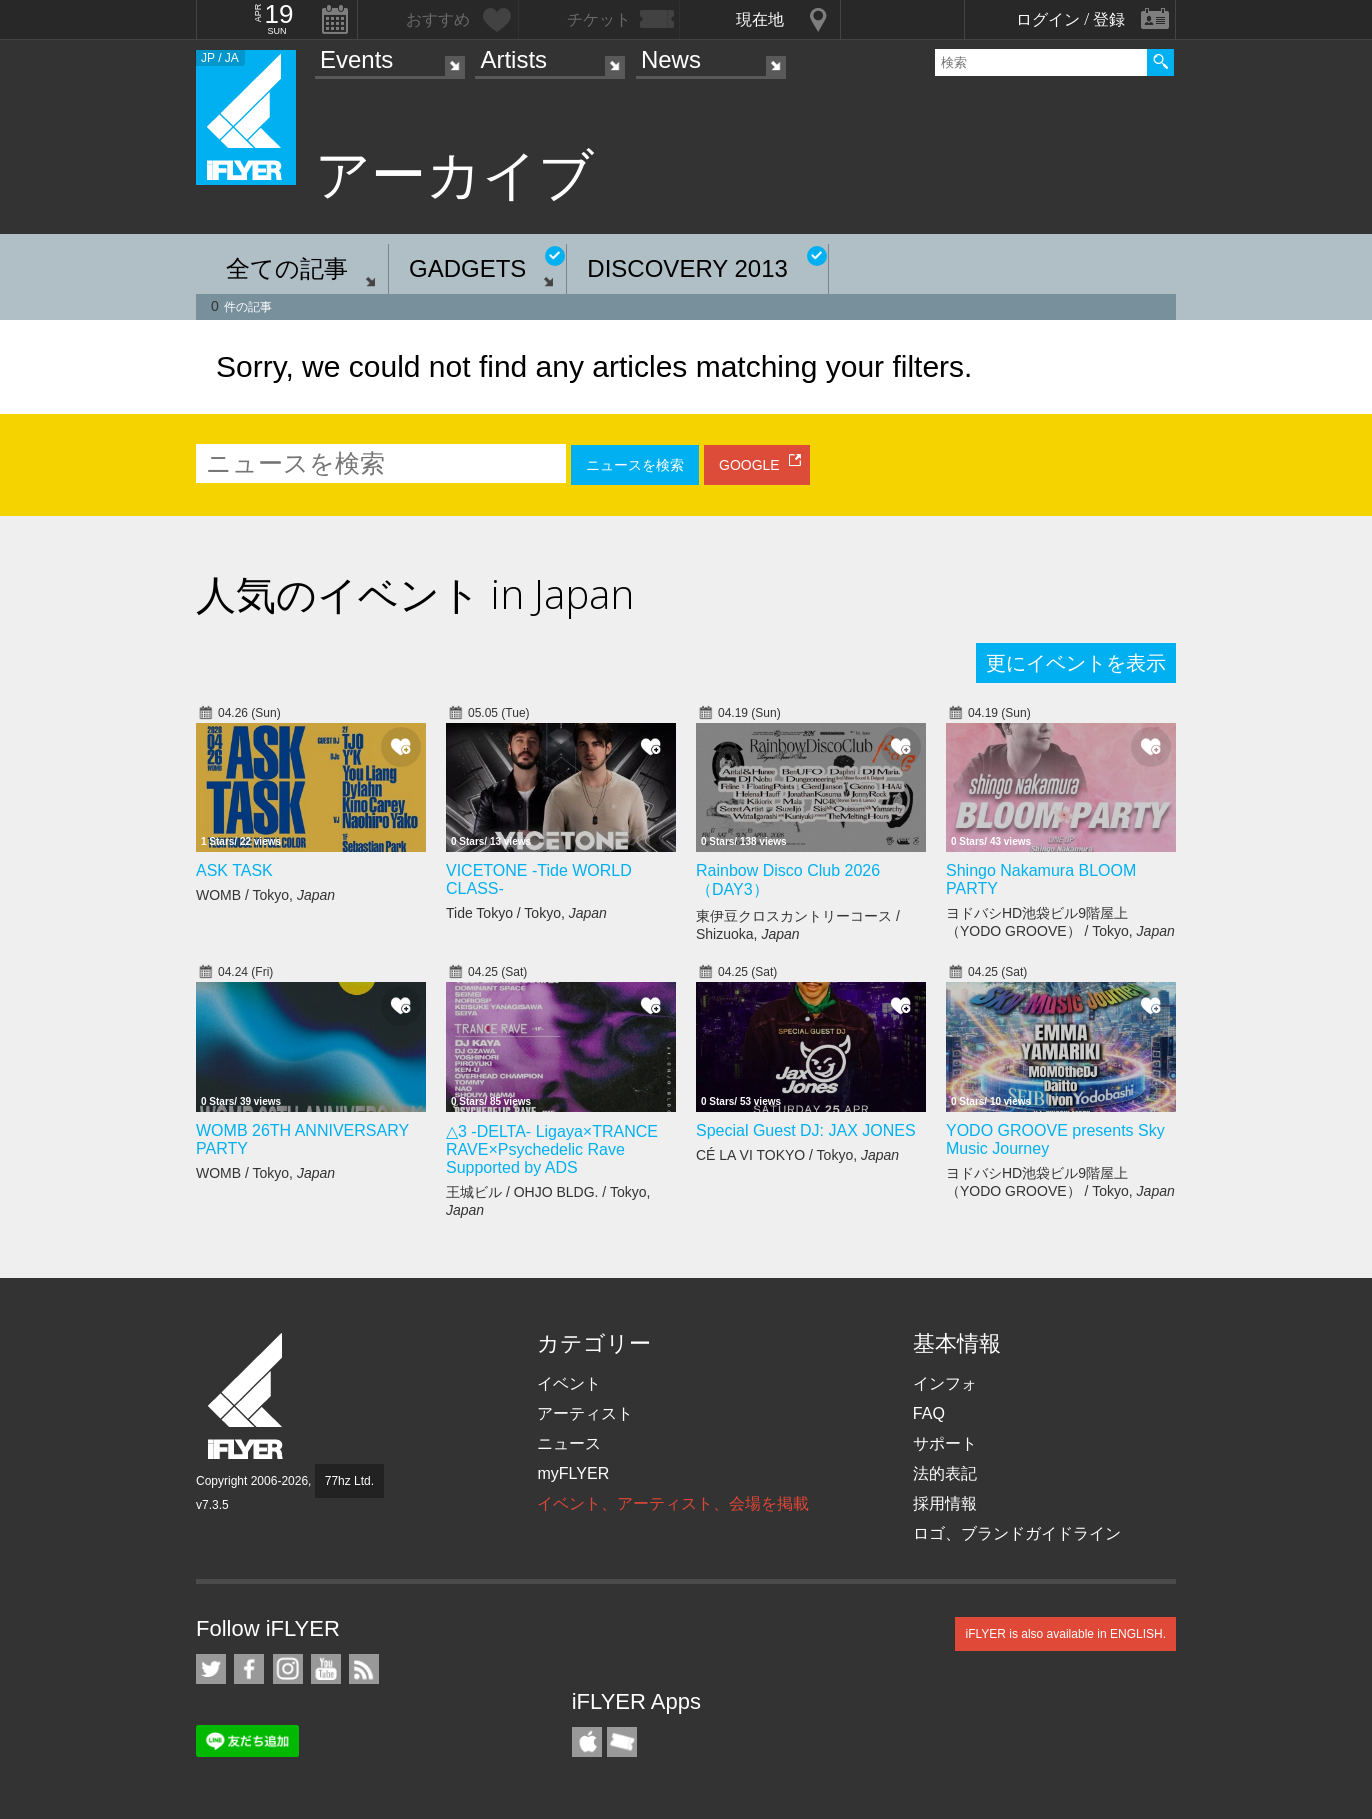  Describe the element at coordinates (945, 1503) in the screenshot. I see `採用情報` at that location.